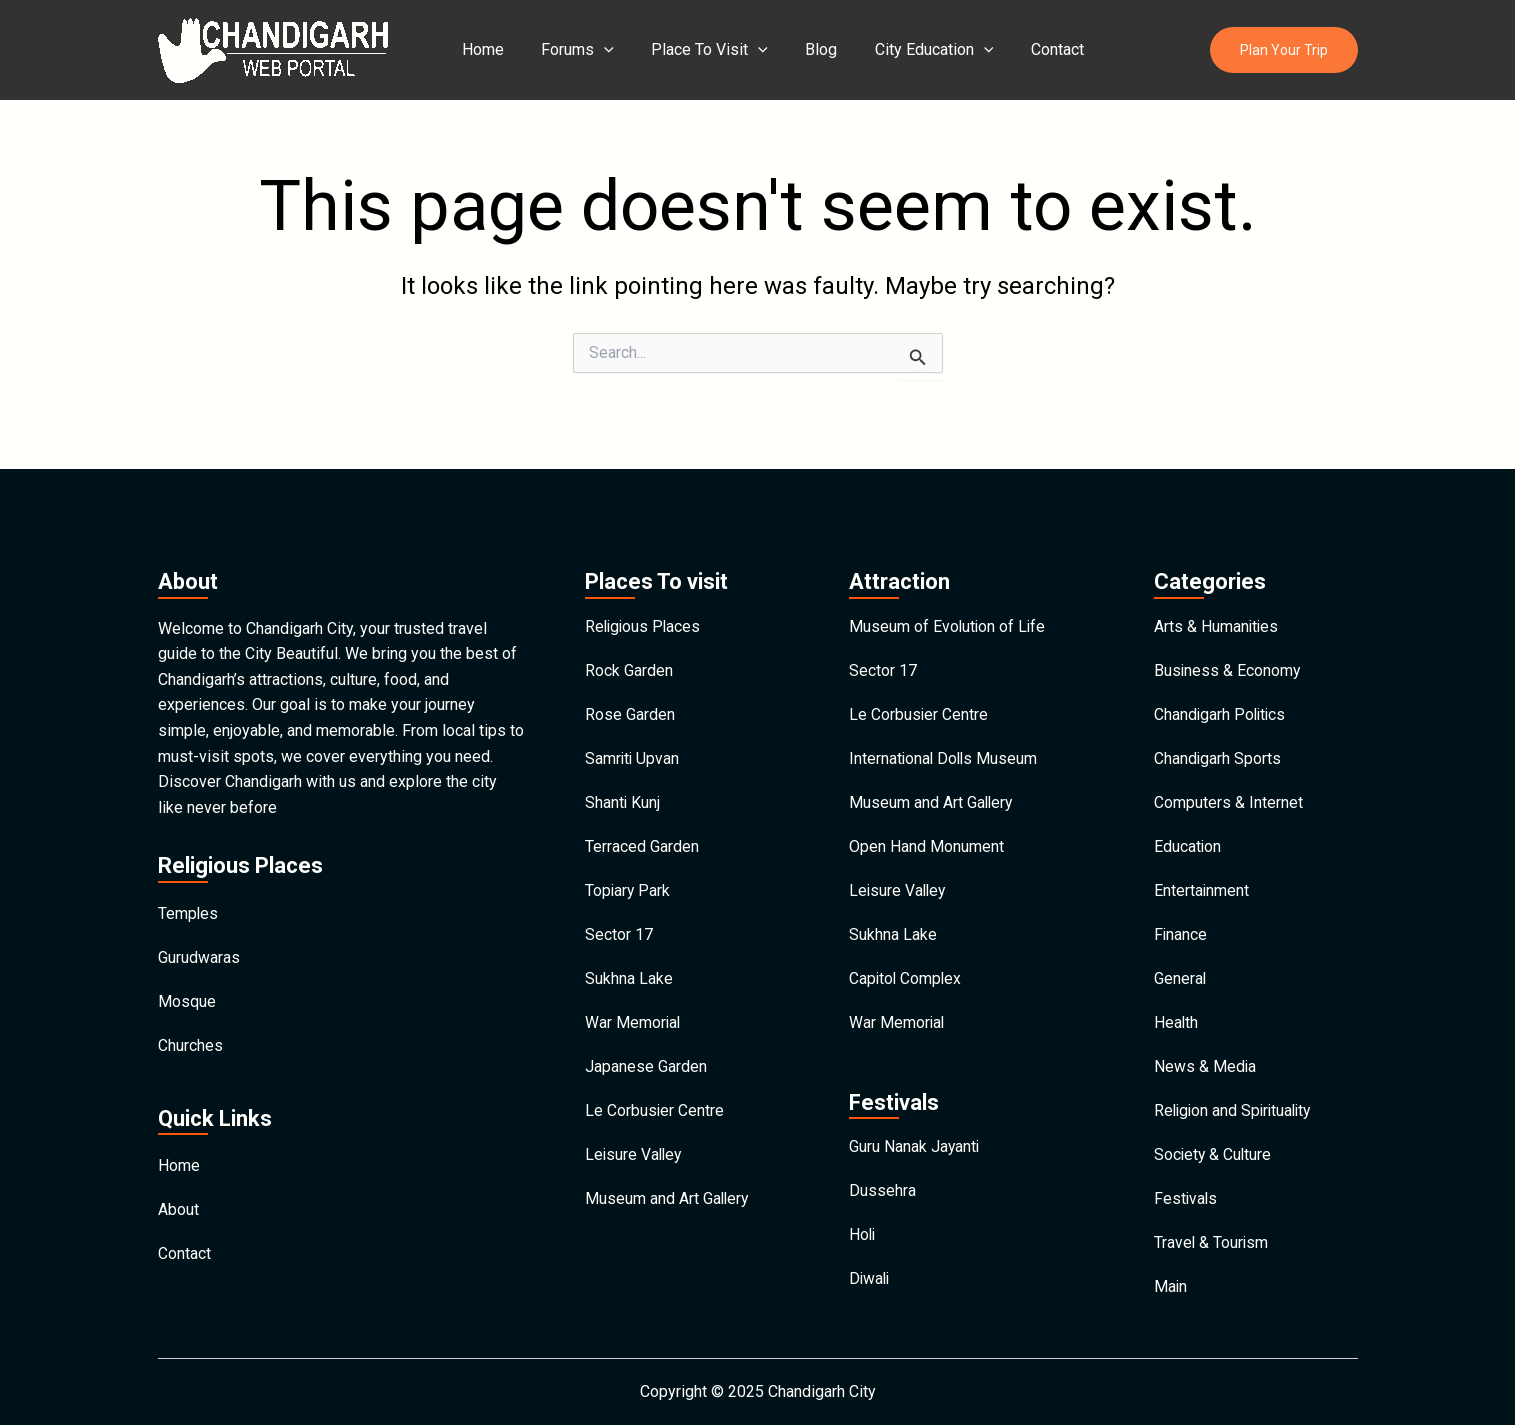 This screenshot has height=1425, width=1515. I want to click on Holi, so click(863, 1227).